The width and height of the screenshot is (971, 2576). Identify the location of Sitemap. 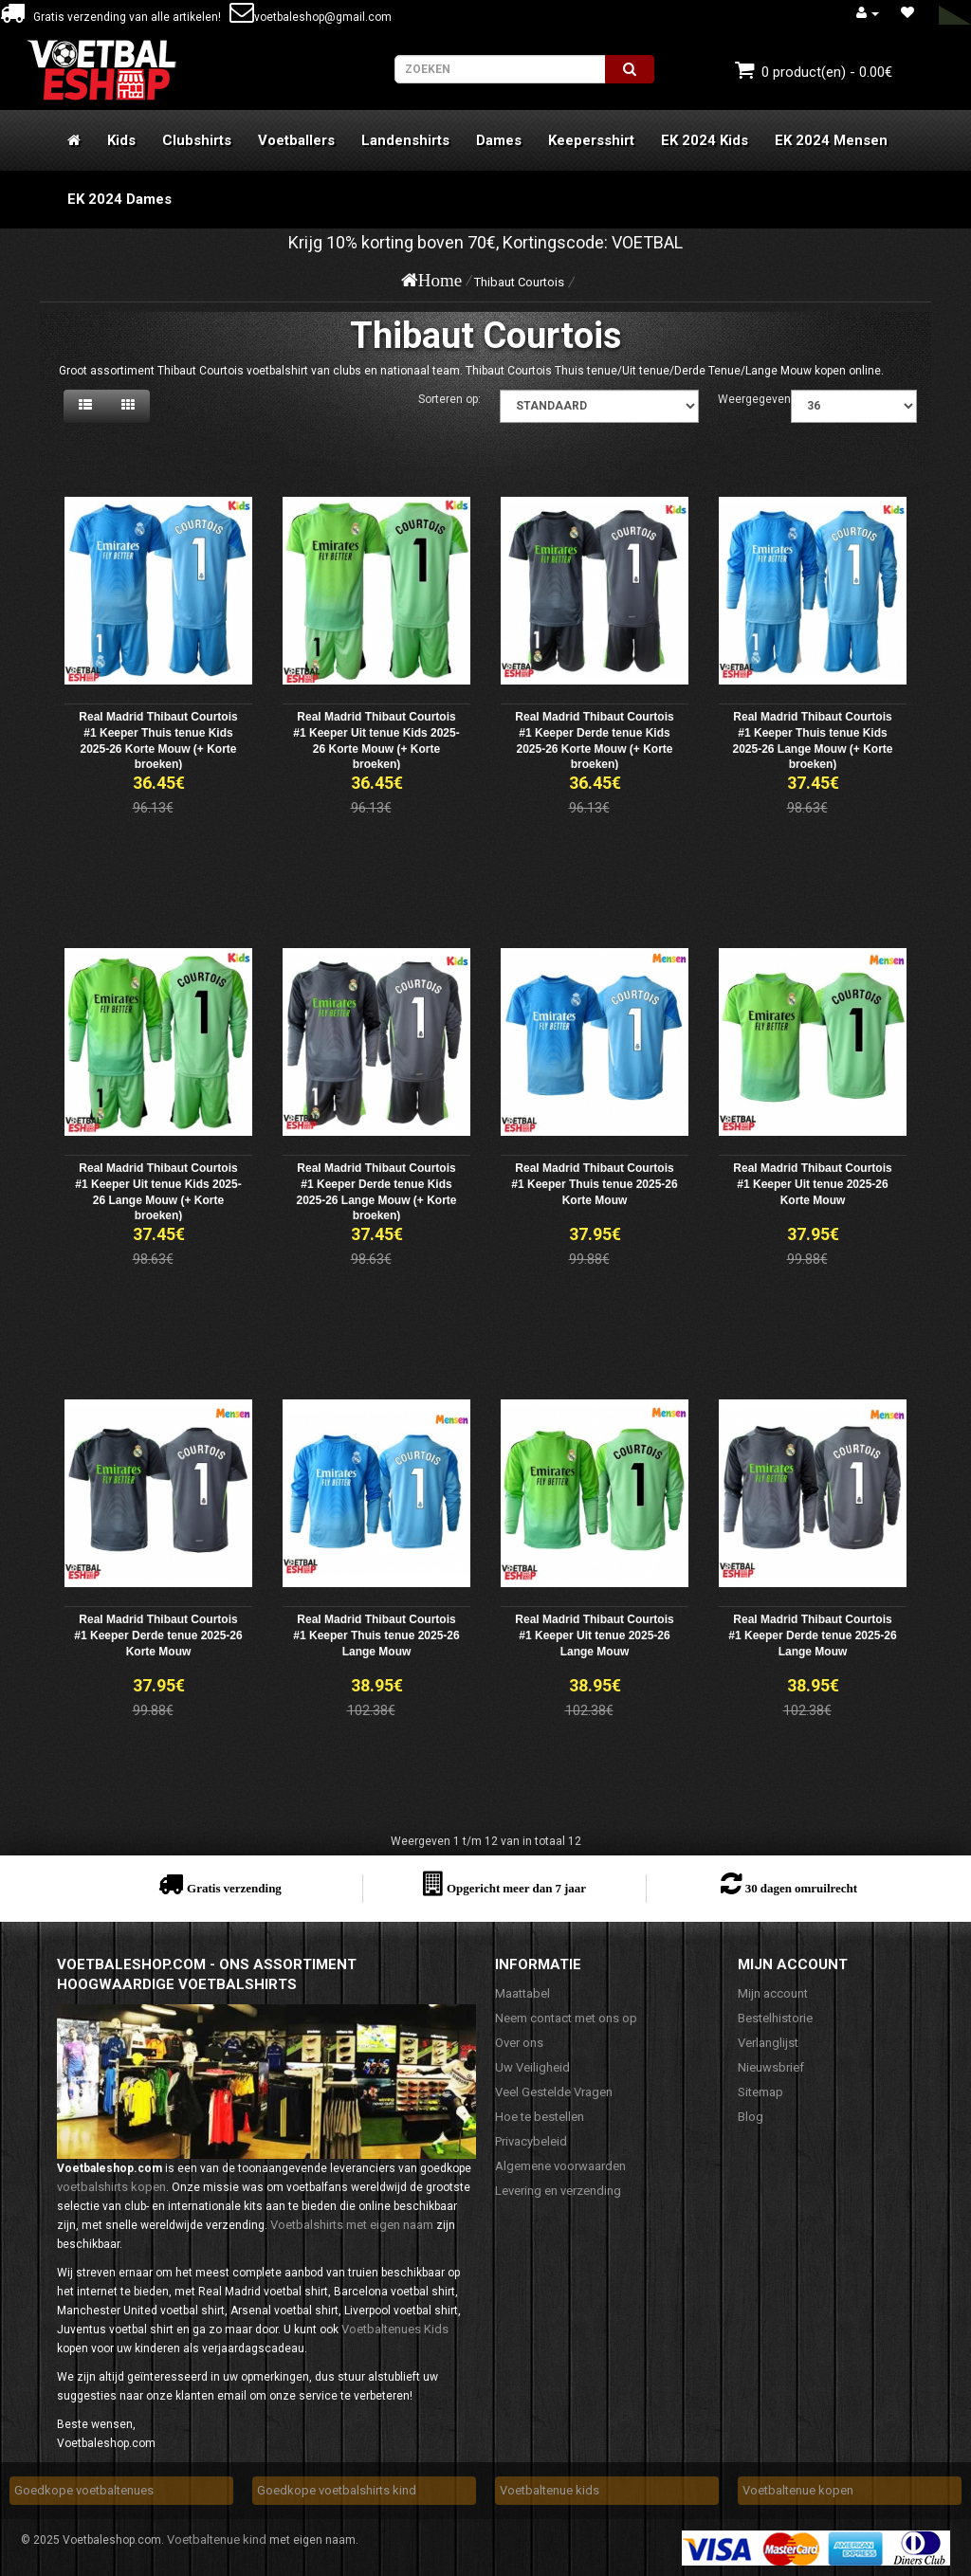
(760, 2092).